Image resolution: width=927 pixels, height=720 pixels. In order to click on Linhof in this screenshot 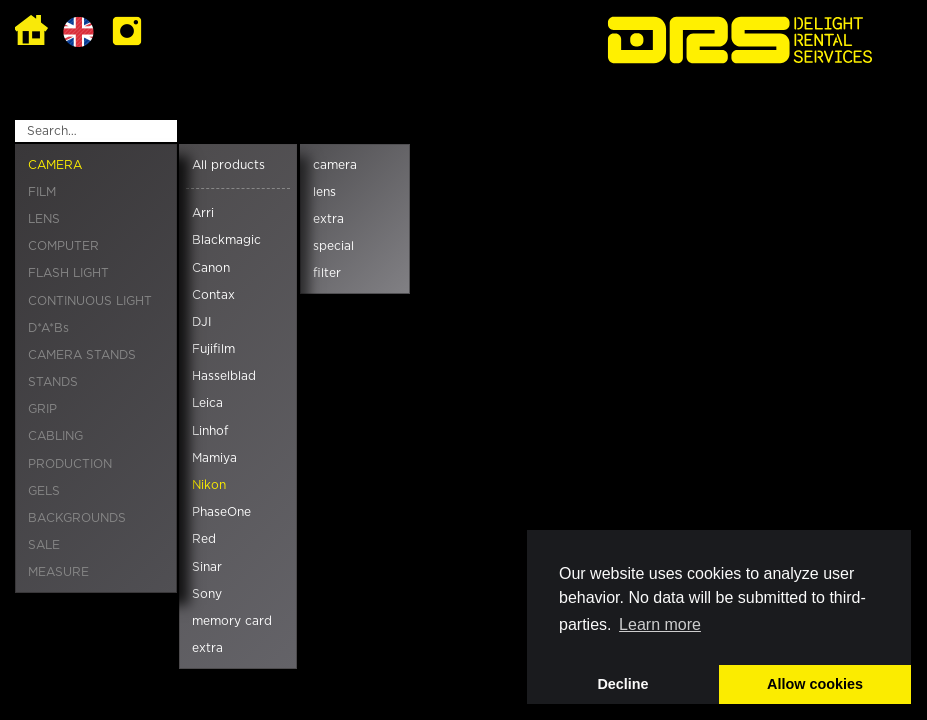, I will do `click(210, 431)`.